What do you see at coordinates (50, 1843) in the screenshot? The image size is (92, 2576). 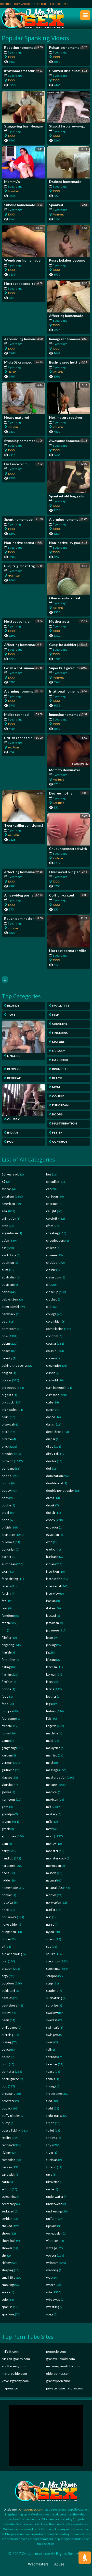 I see `money` at bounding box center [50, 1843].